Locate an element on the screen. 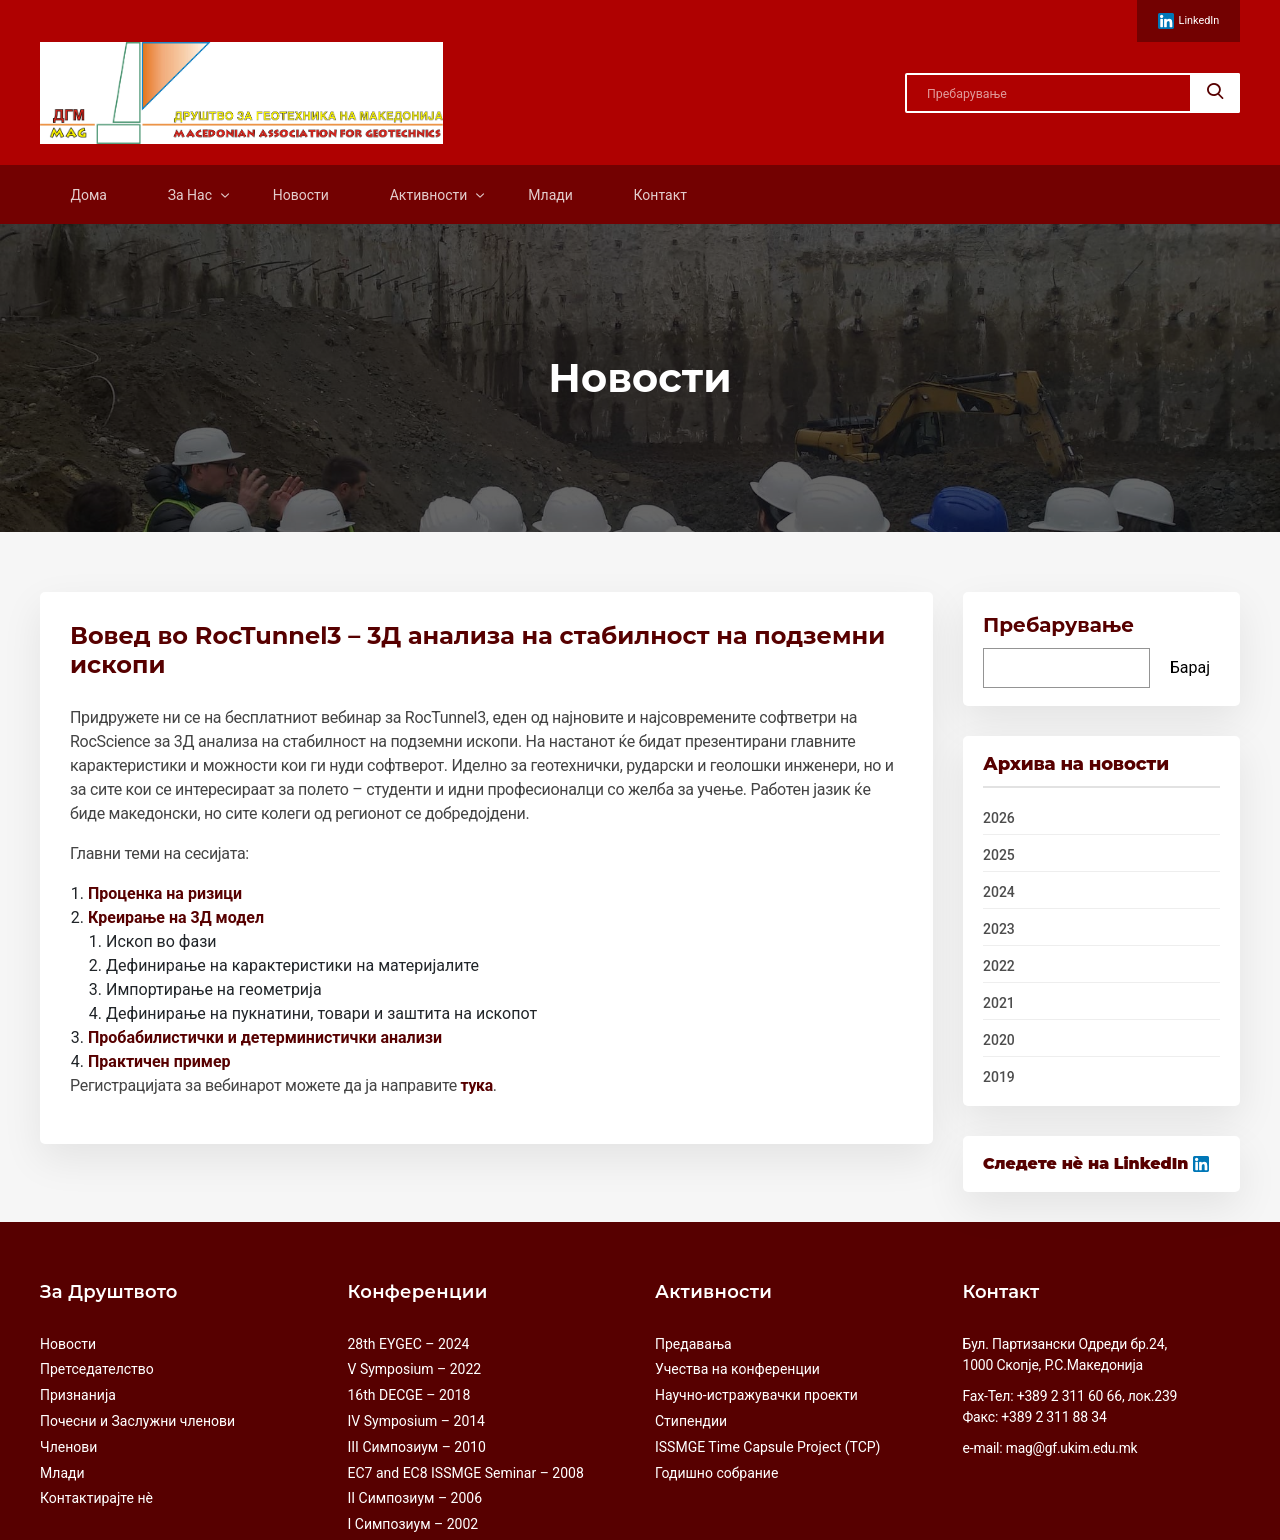 This screenshot has width=1280, height=1540. Годишно собрание is located at coordinates (716, 1472).